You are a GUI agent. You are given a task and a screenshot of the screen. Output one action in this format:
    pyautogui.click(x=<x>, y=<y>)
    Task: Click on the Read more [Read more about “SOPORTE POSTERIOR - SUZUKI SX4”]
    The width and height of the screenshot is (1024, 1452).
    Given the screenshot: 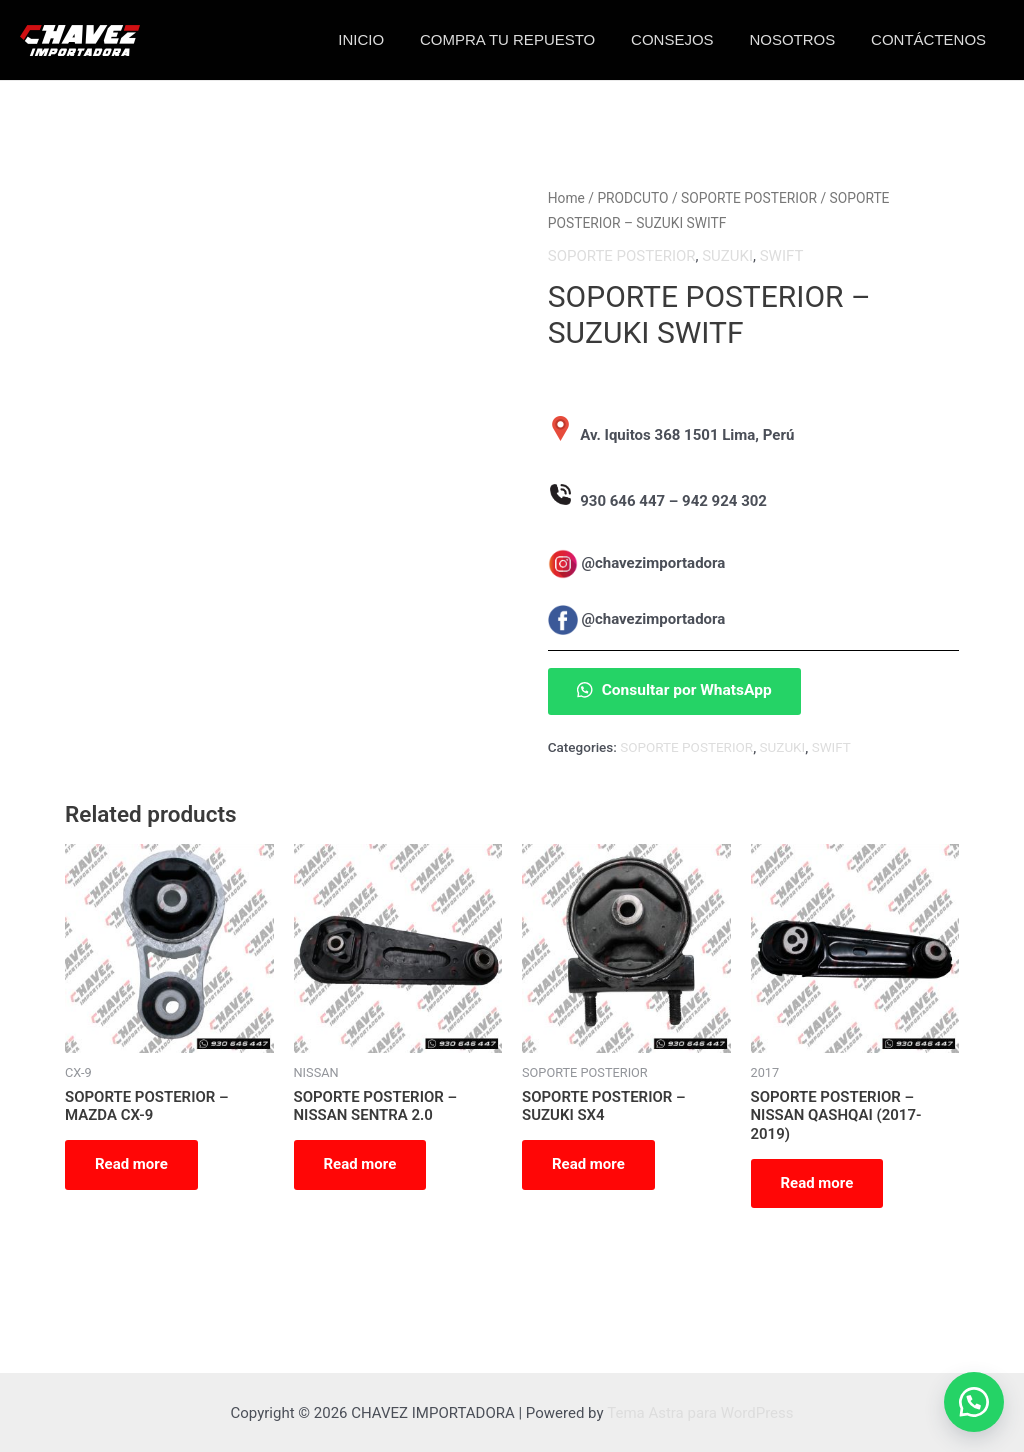 What is the action you would take?
    pyautogui.click(x=588, y=1163)
    